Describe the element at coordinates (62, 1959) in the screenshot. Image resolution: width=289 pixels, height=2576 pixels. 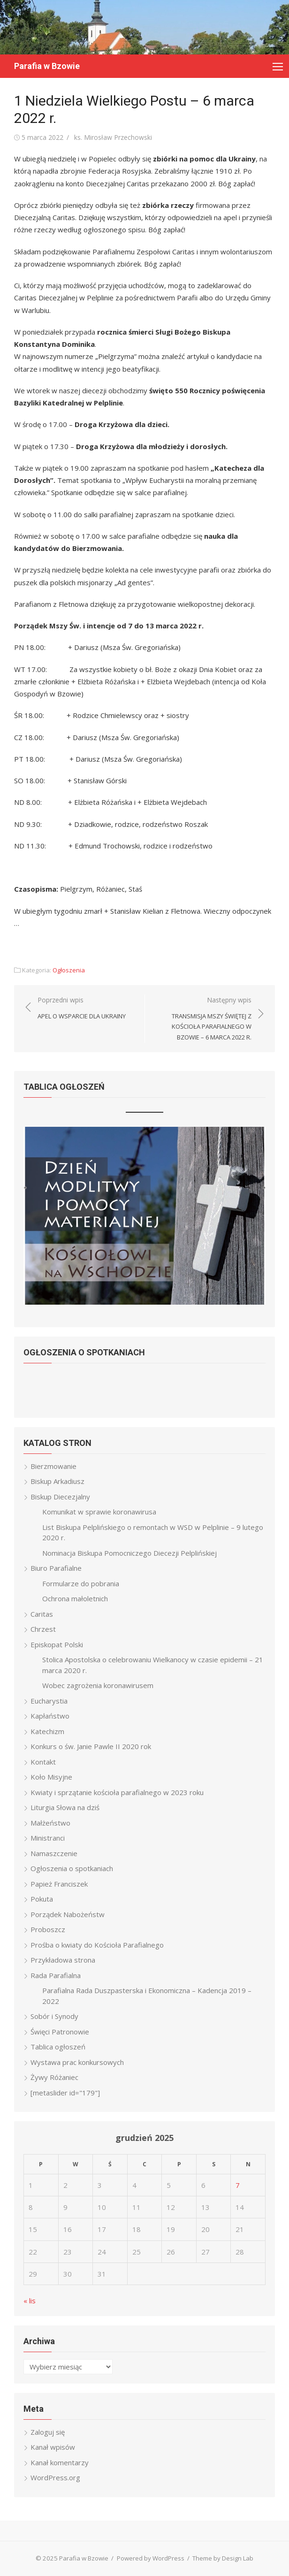
I see `Przykładowa strona` at that location.